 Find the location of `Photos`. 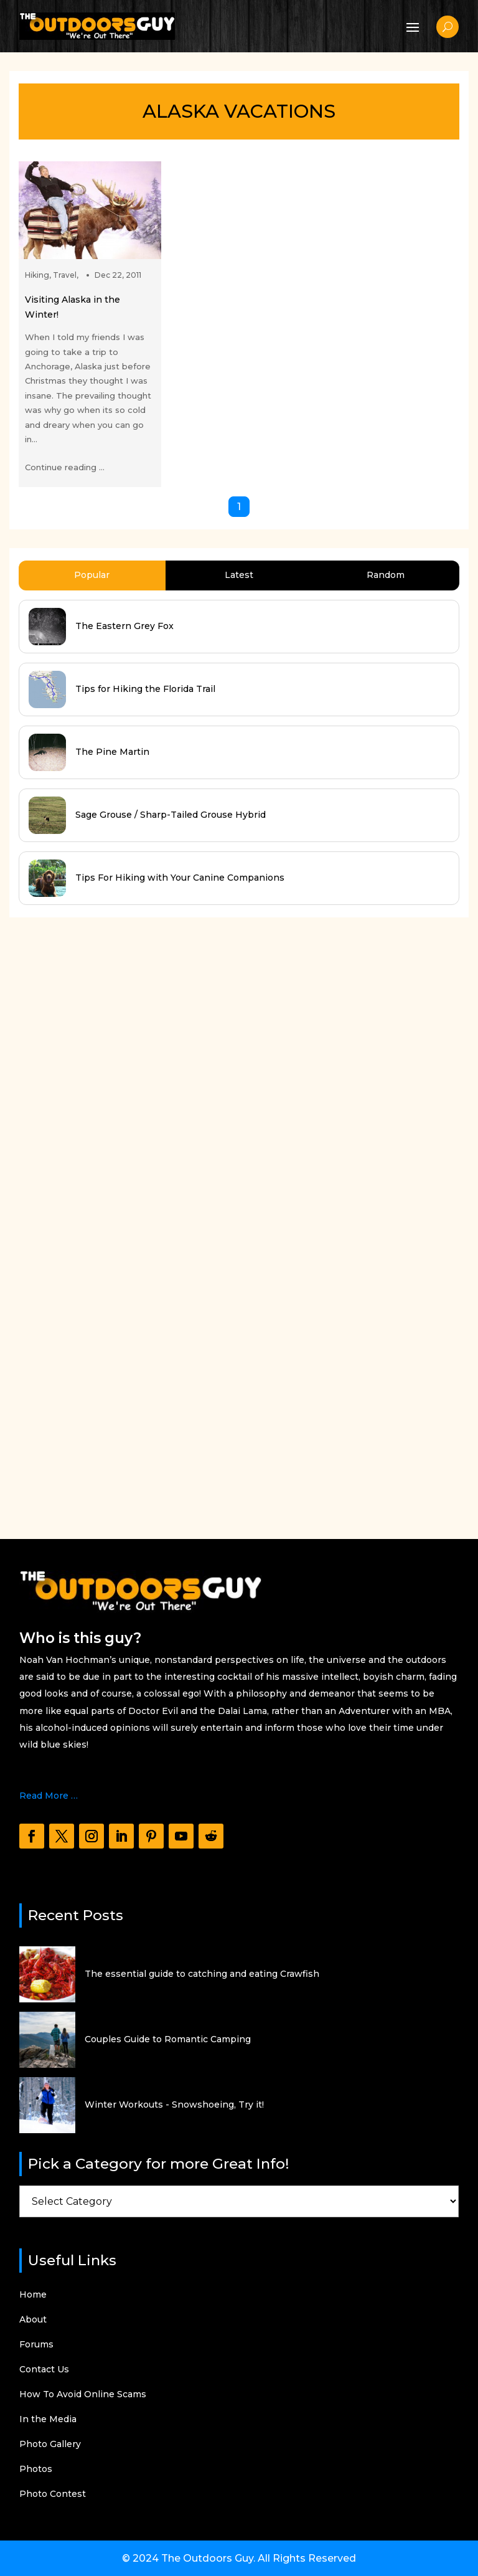

Photos is located at coordinates (35, 2469).